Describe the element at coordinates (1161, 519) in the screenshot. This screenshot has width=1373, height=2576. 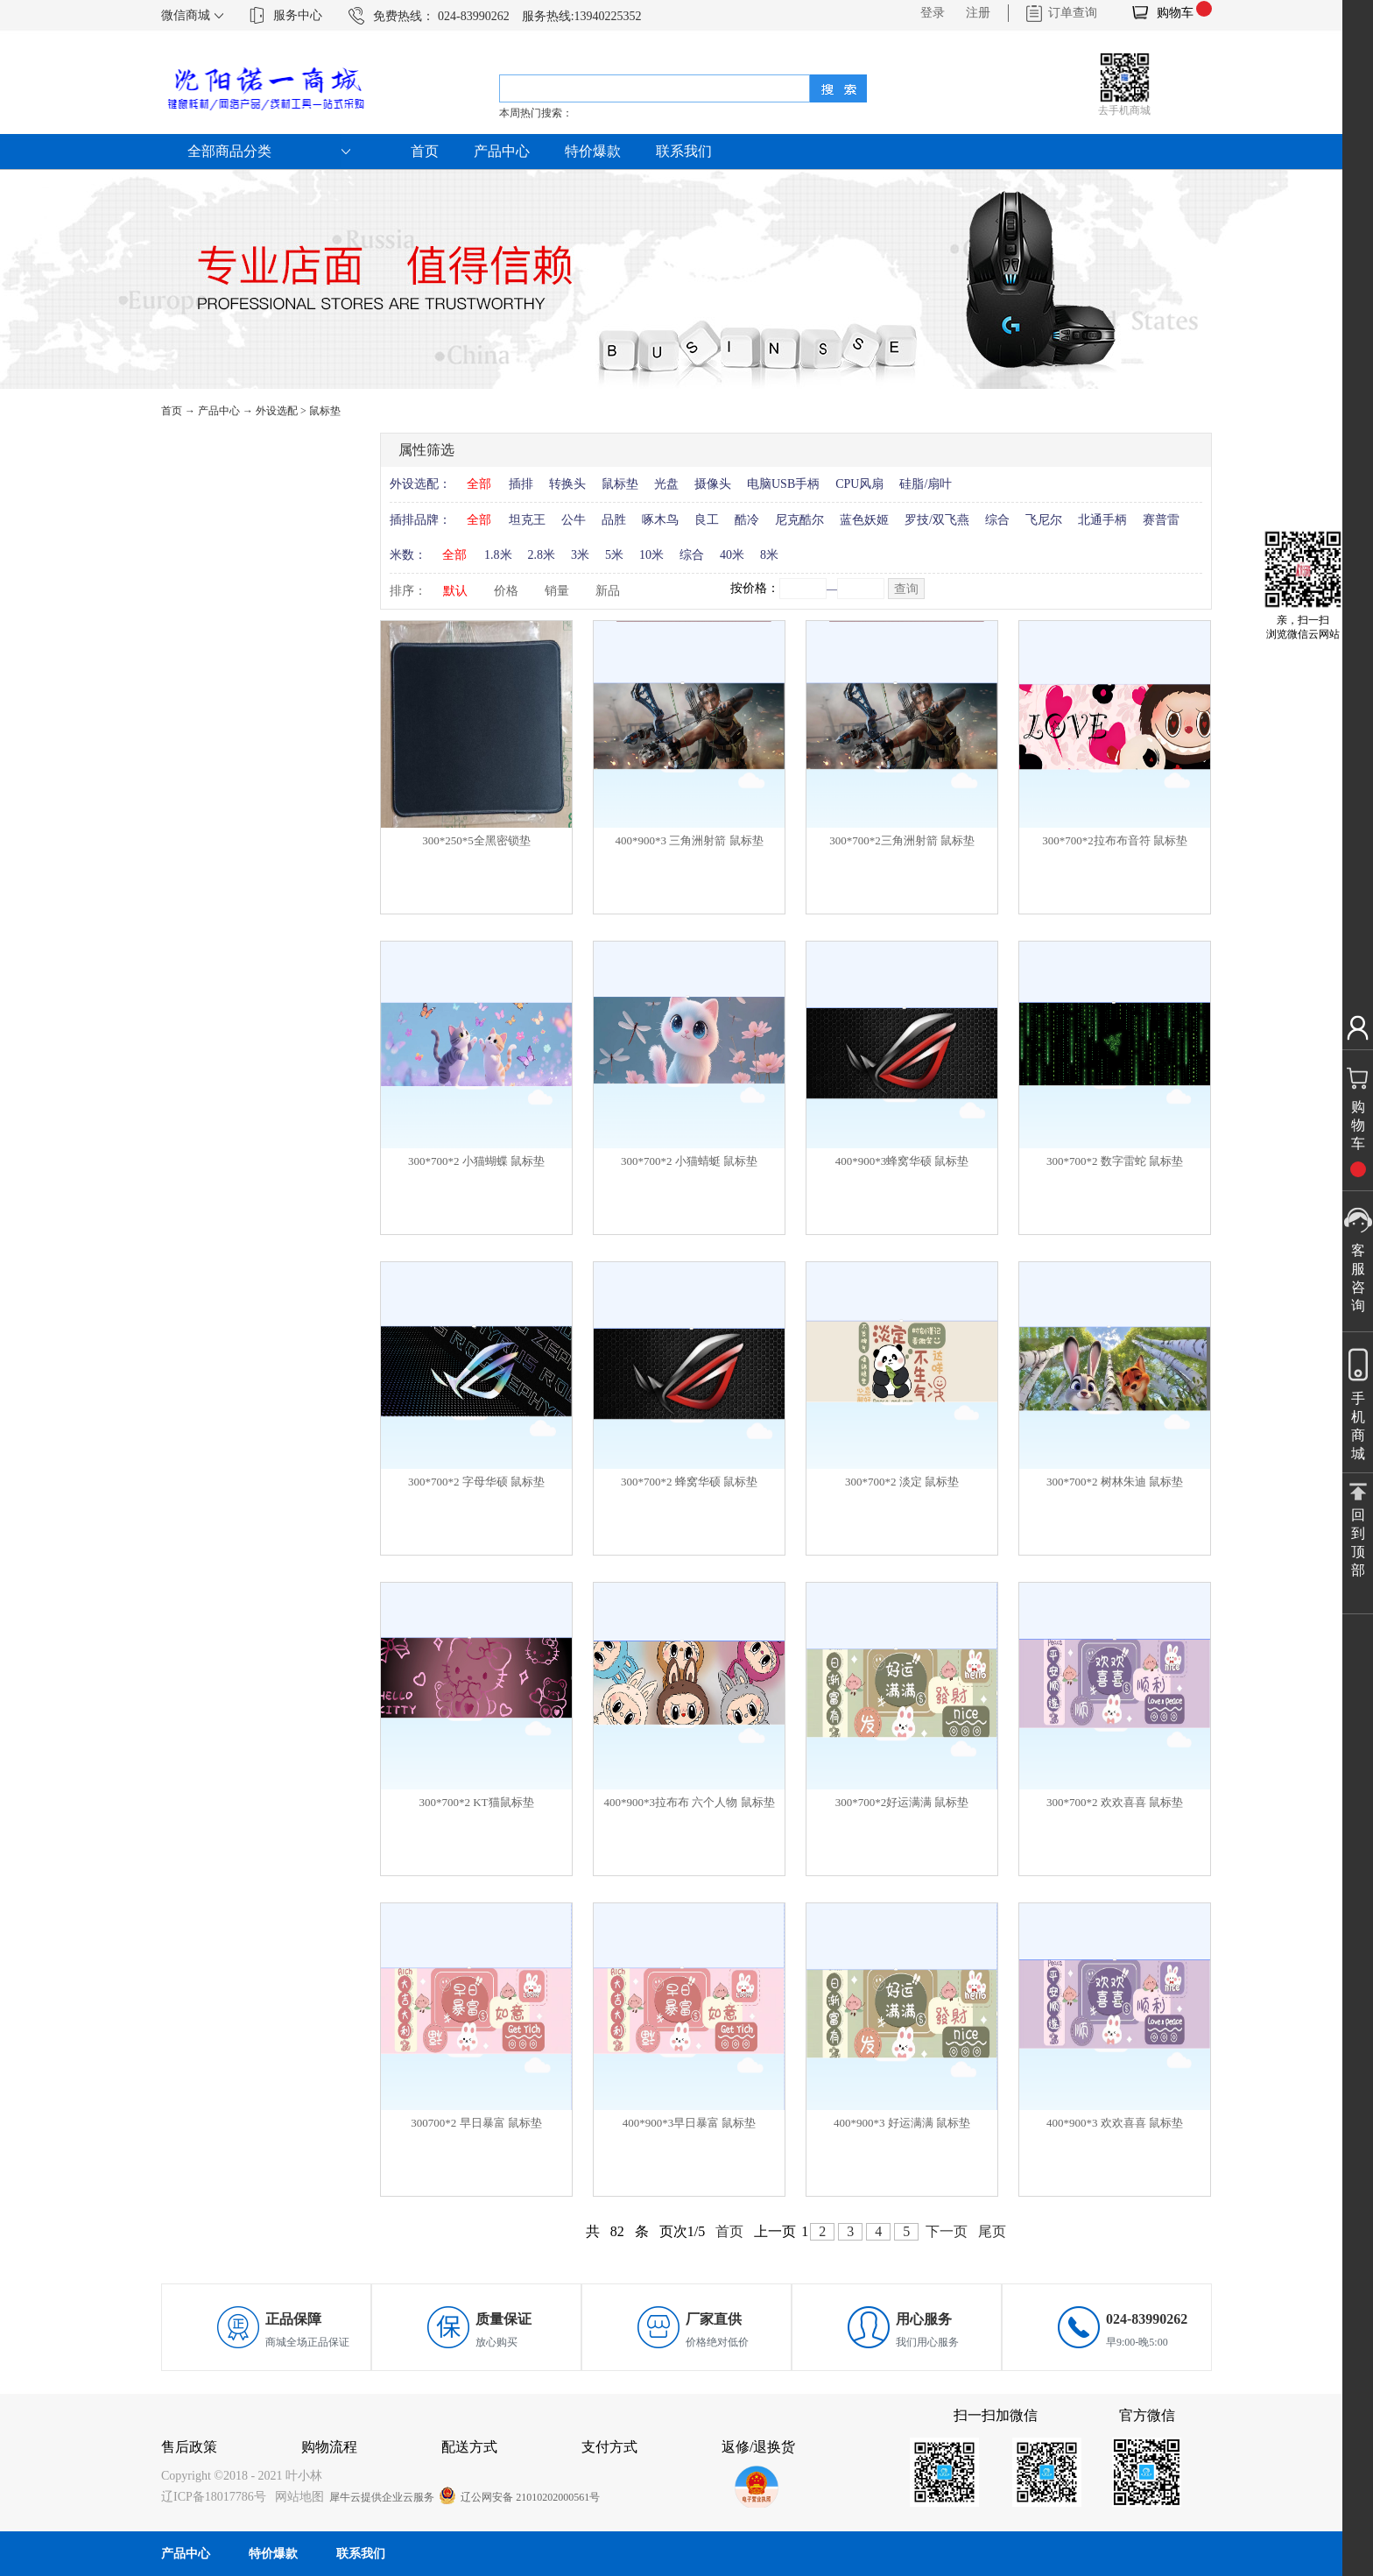
I see `赛普雷` at that location.